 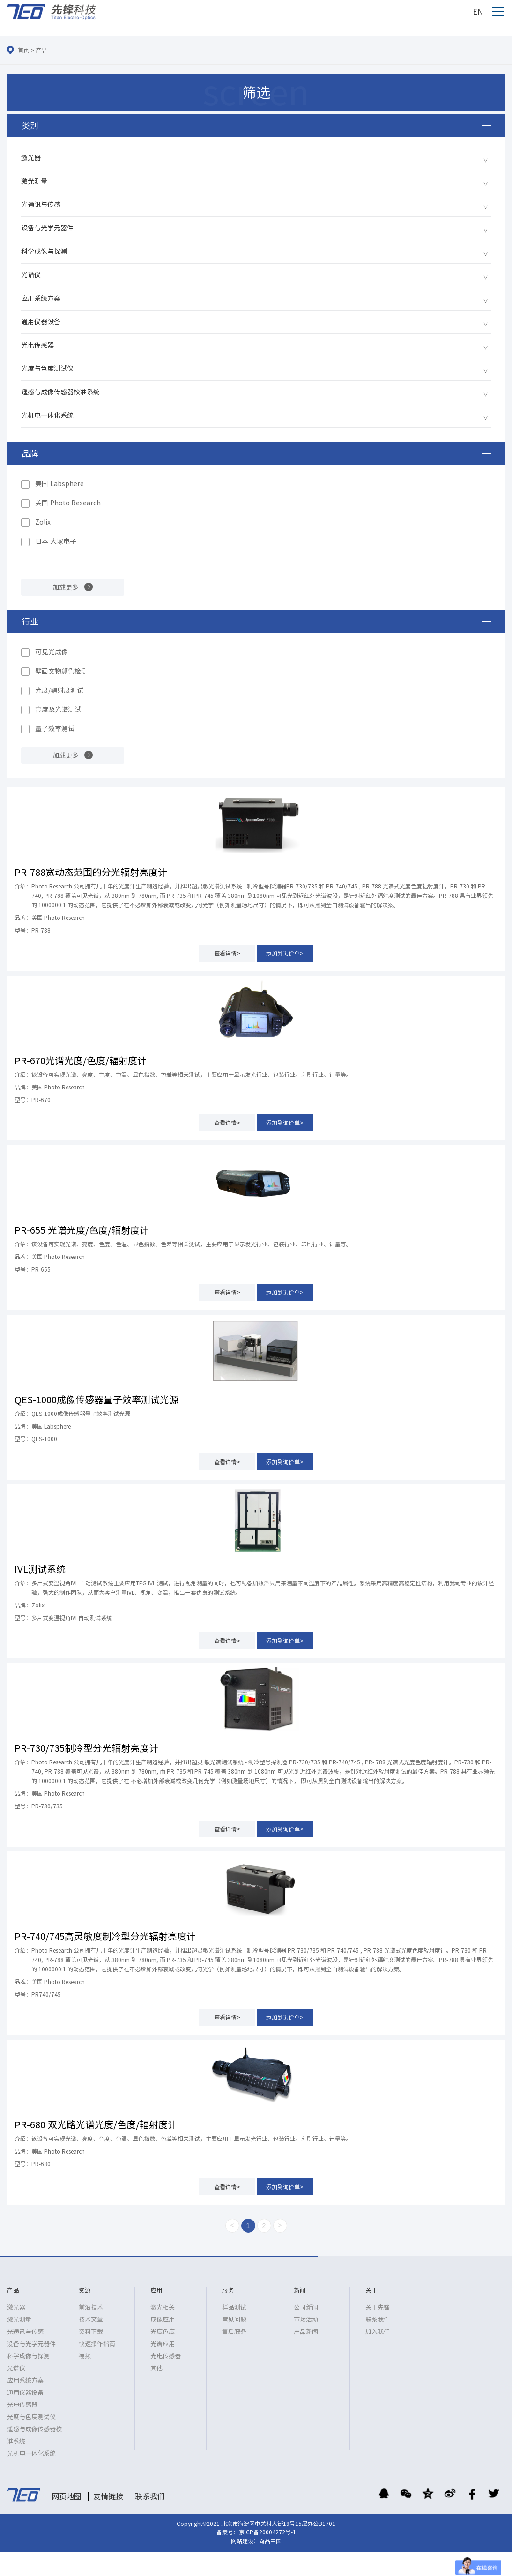 What do you see at coordinates (377, 2332) in the screenshot?
I see `加入我们` at bounding box center [377, 2332].